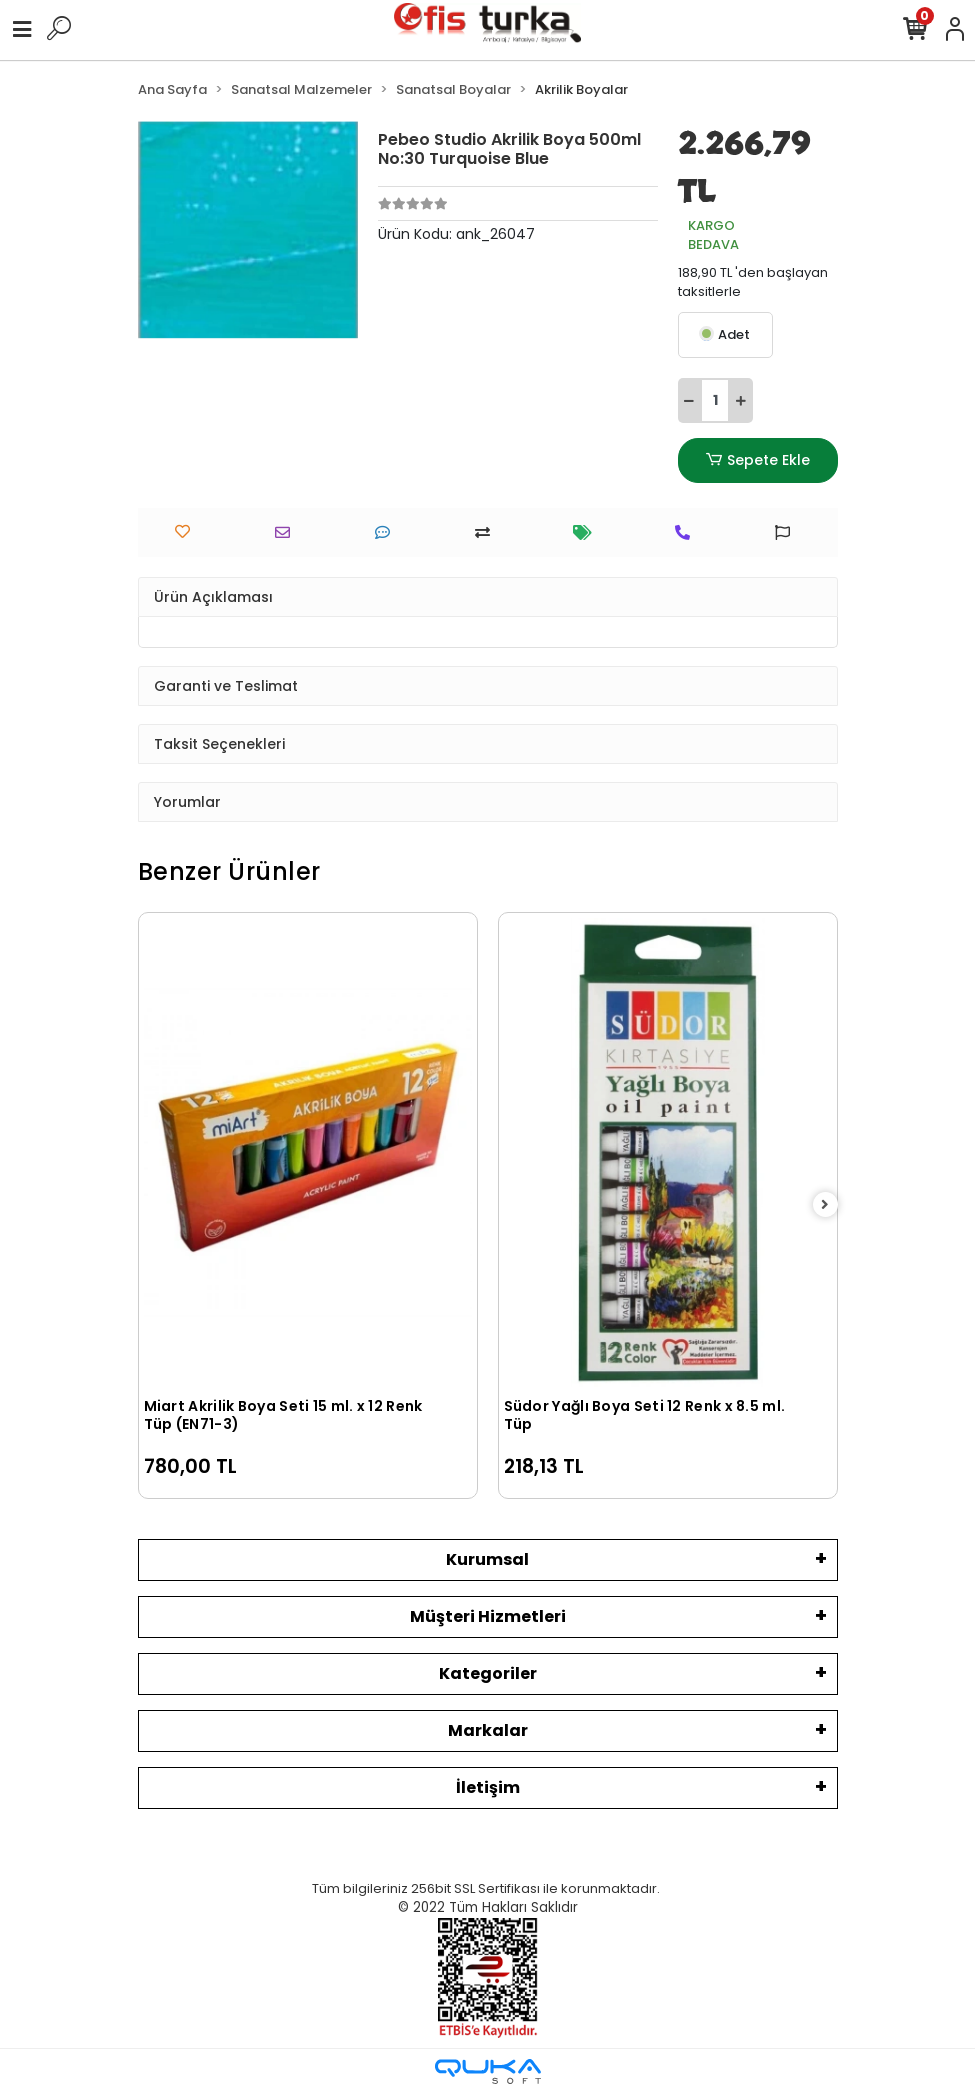  I want to click on Kategoriler, so click(488, 1673).